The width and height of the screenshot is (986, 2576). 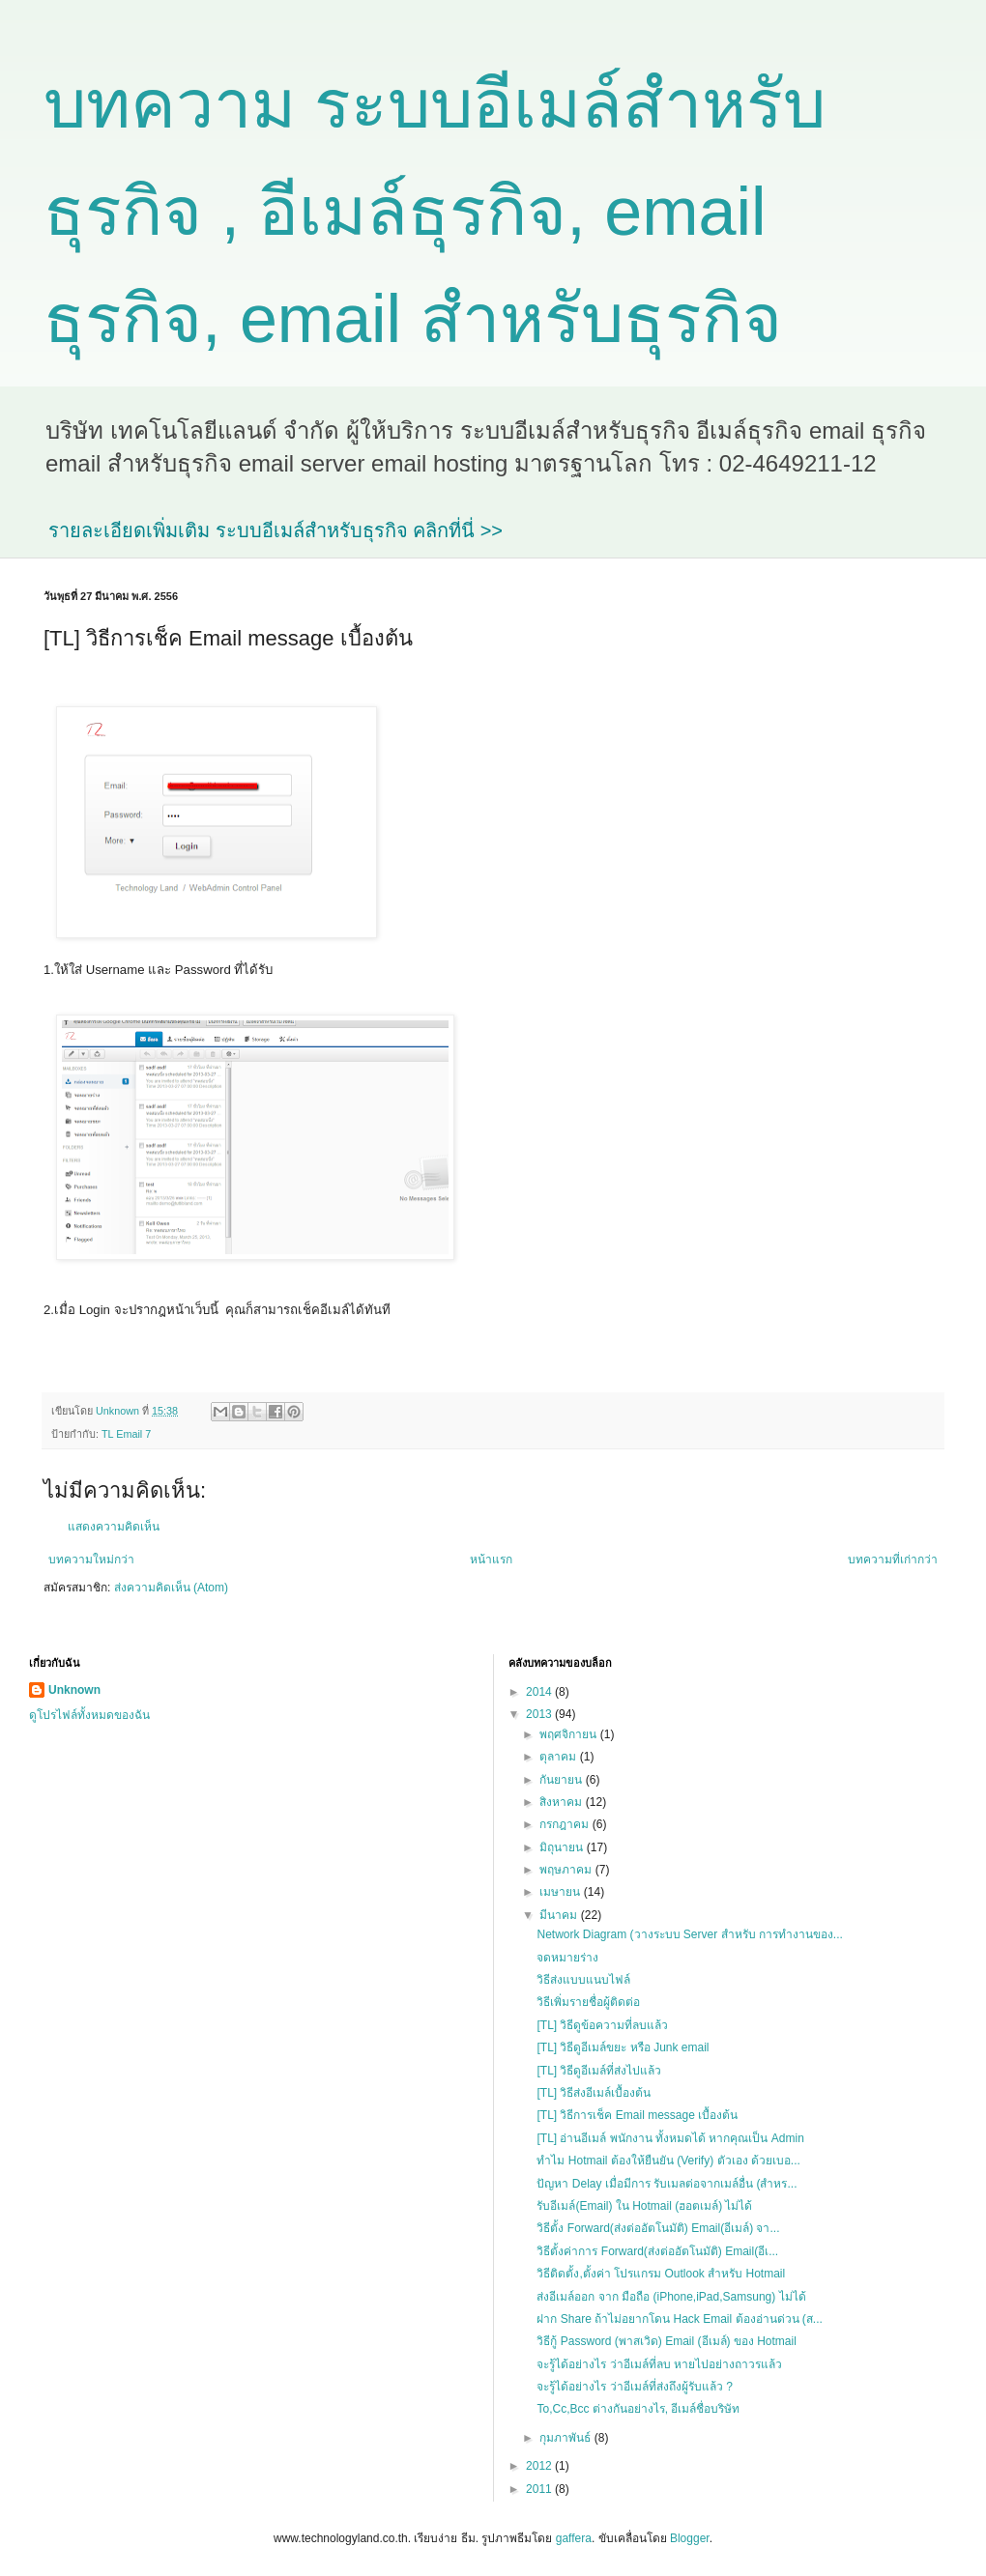 I want to click on ทำไม Hotmail ต้องให้ยืนยัน (Verify) ตัวเอง ด้วยเบอ..., so click(x=667, y=2160).